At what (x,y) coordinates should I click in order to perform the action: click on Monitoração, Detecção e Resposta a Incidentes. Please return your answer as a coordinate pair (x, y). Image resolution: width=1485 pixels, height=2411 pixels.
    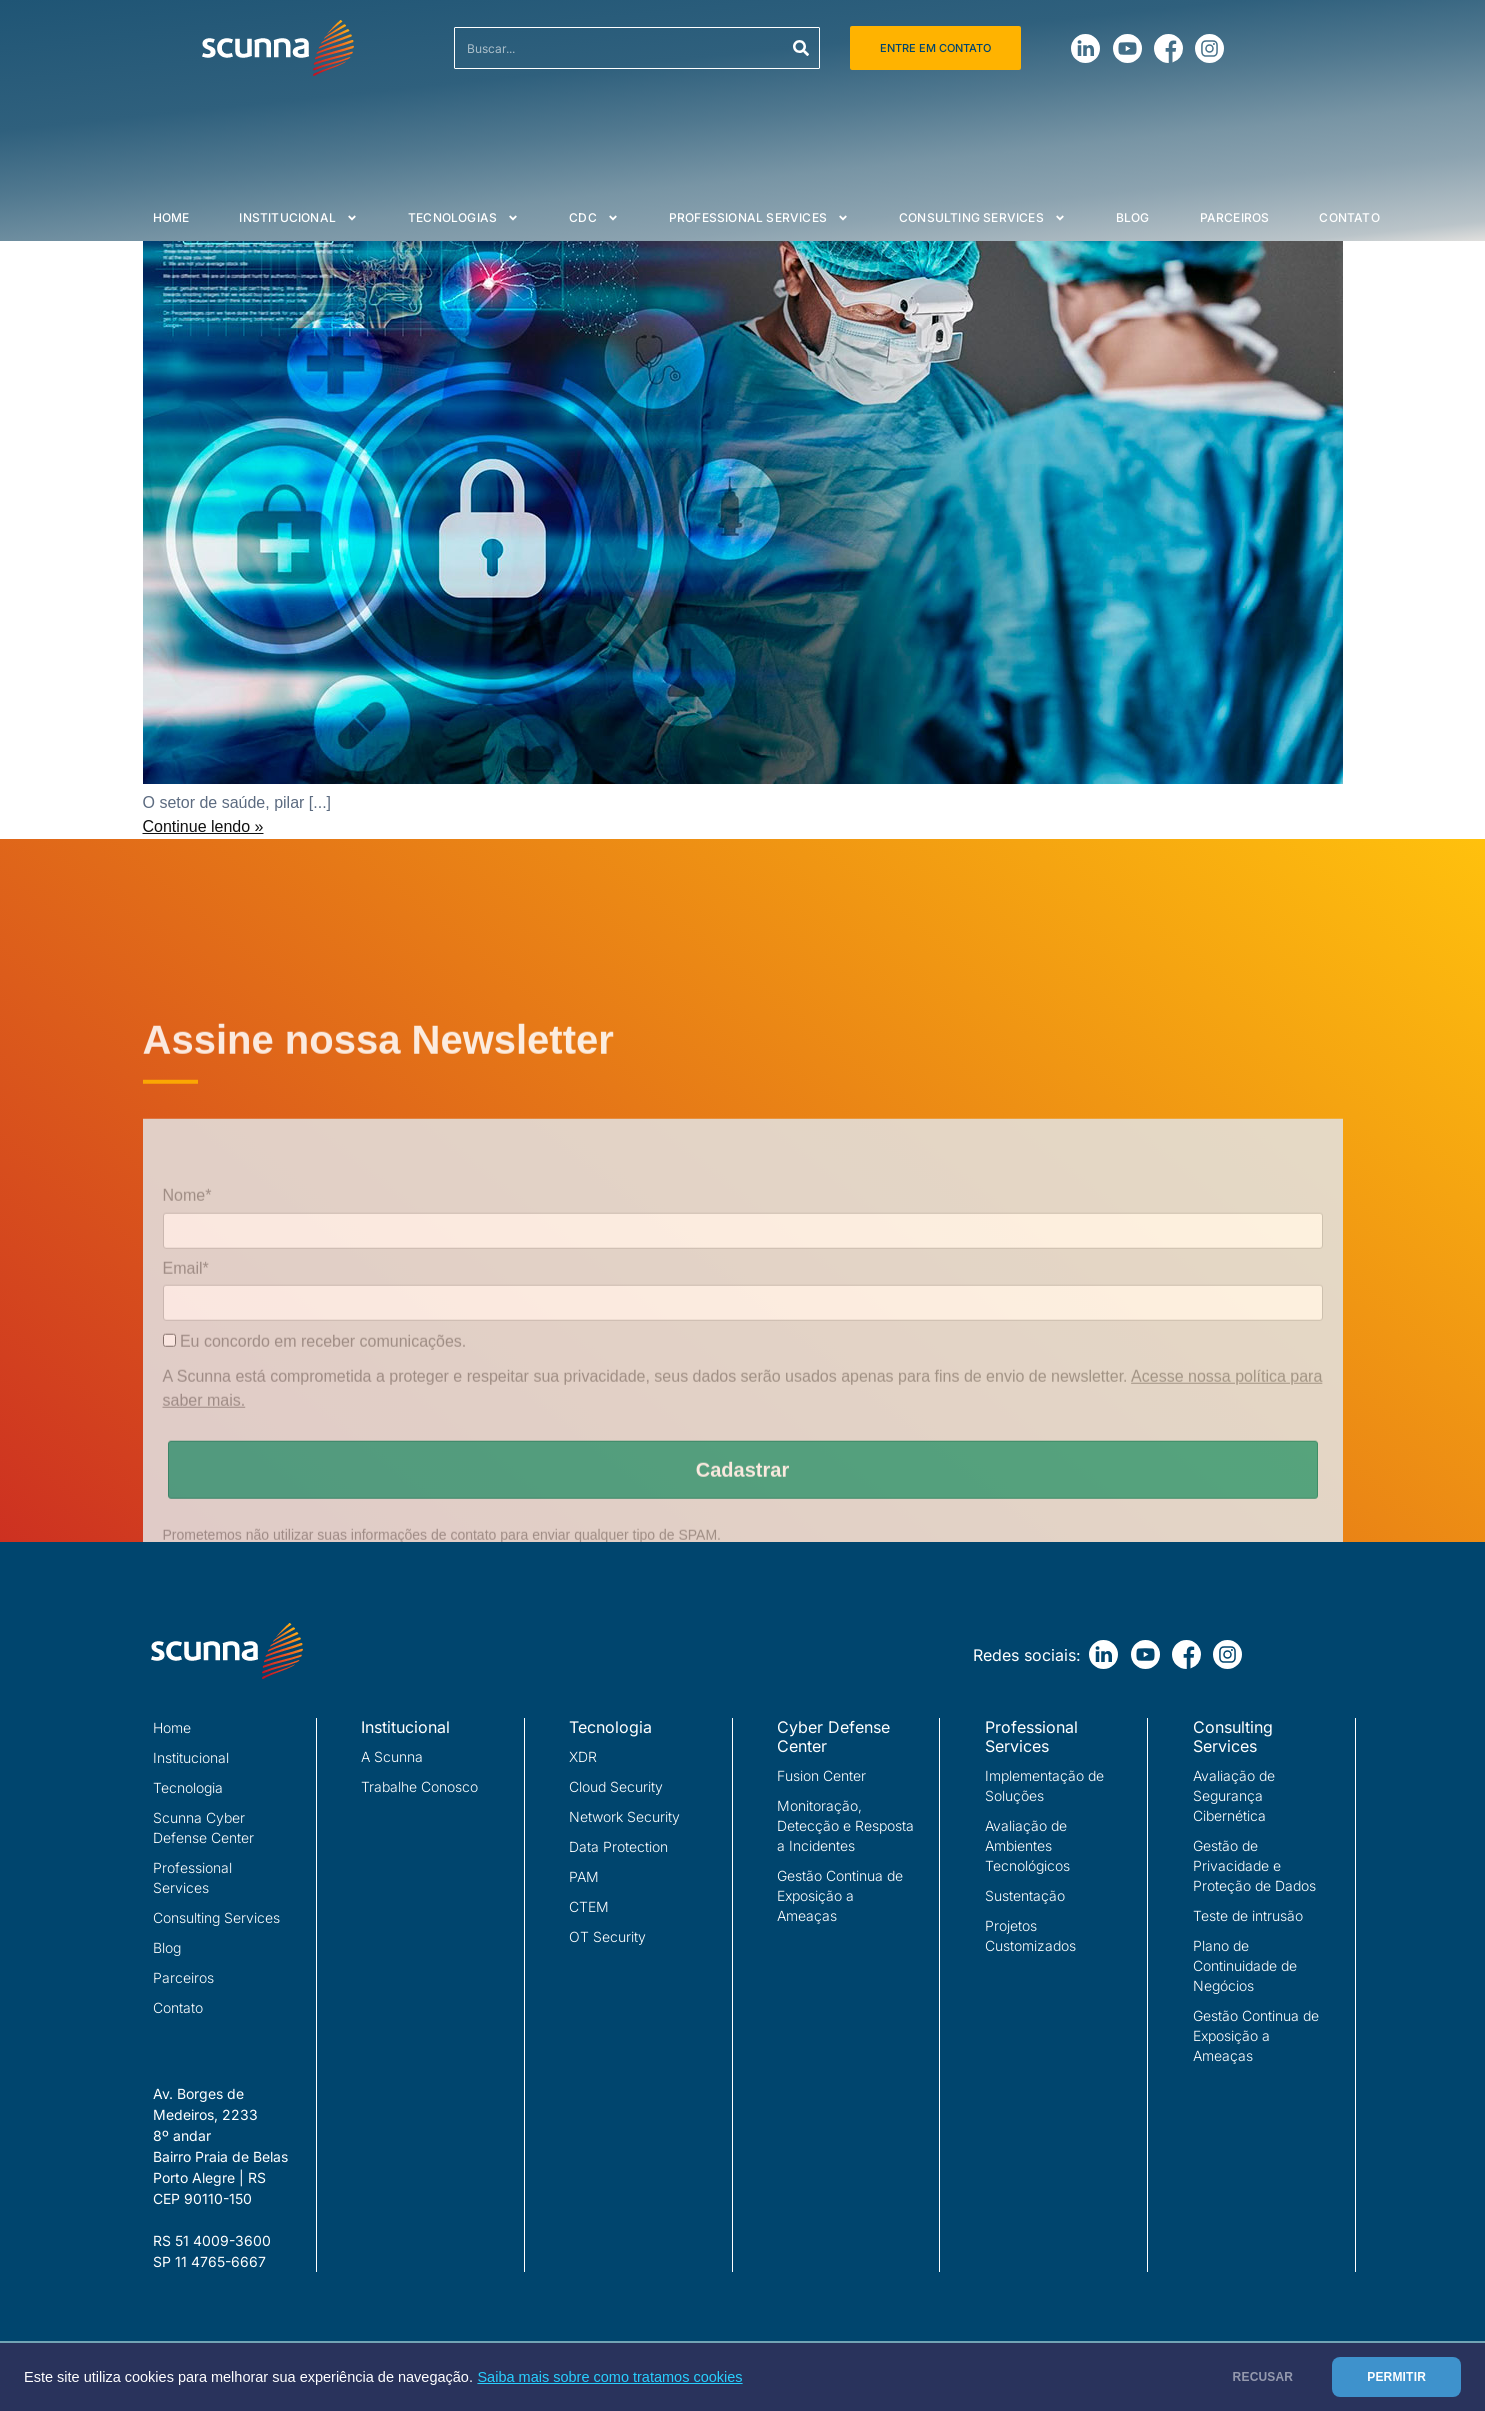
    Looking at the image, I should click on (845, 1825).